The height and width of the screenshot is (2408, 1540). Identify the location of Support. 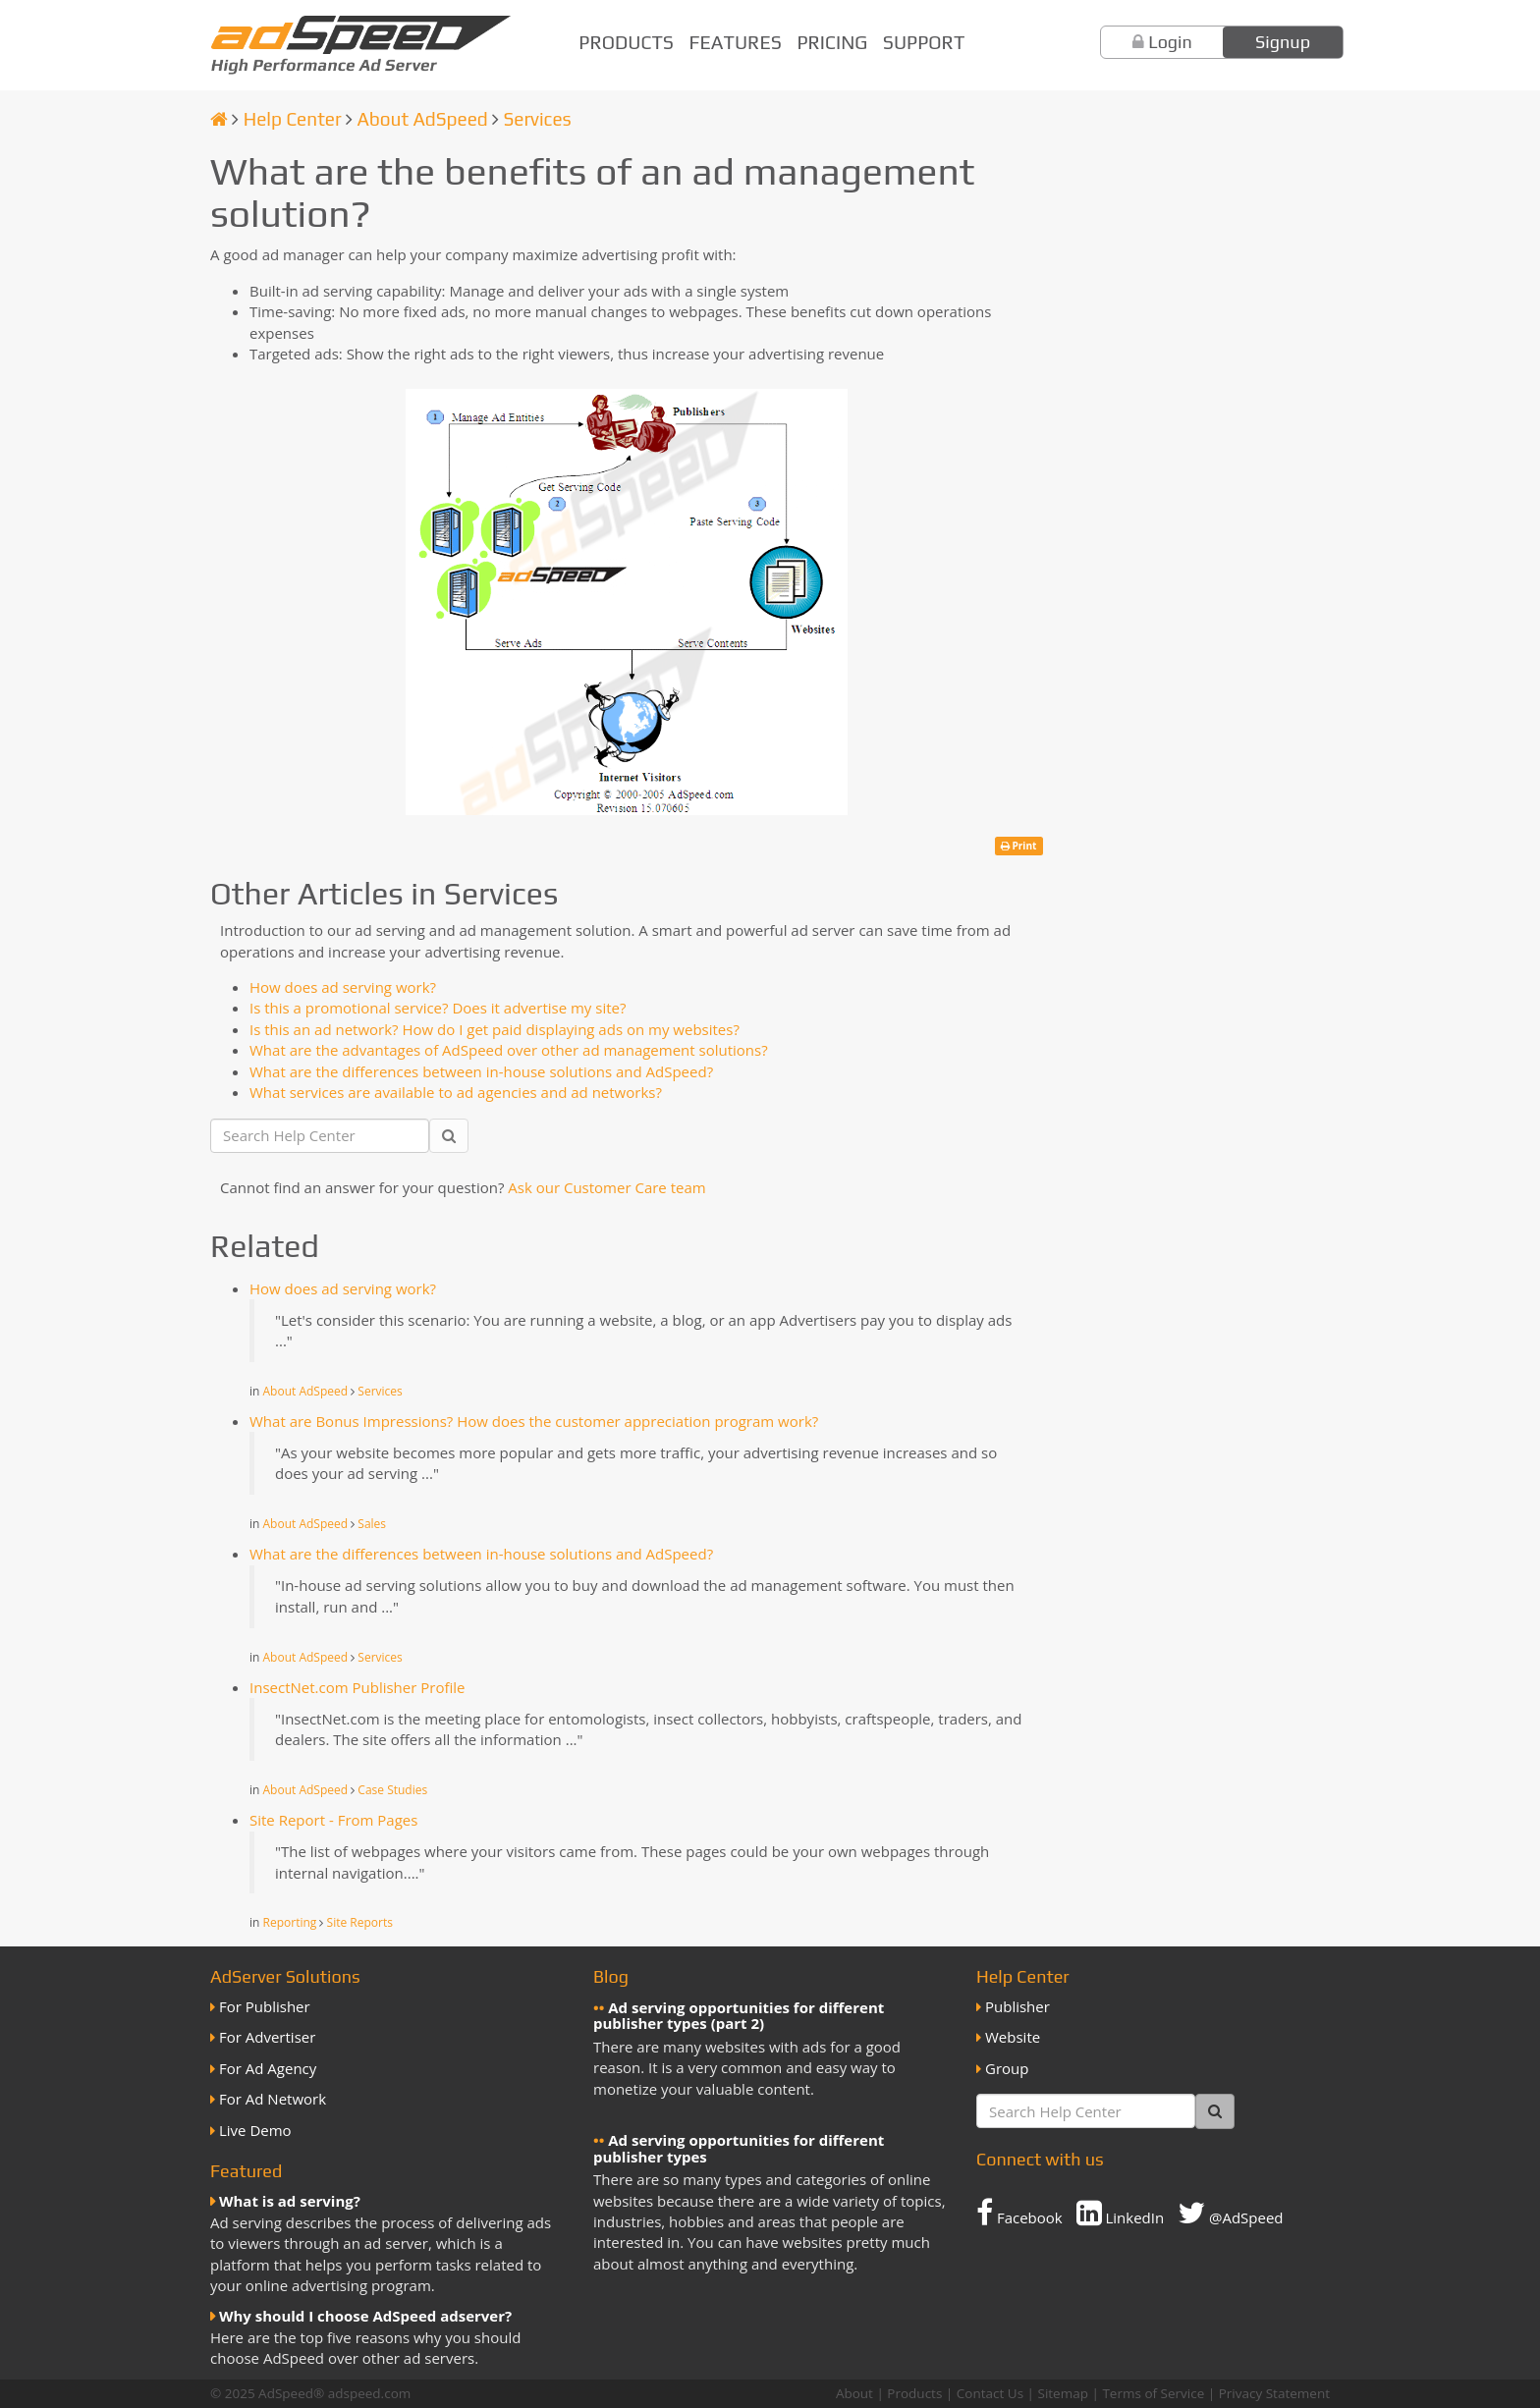
(923, 42).